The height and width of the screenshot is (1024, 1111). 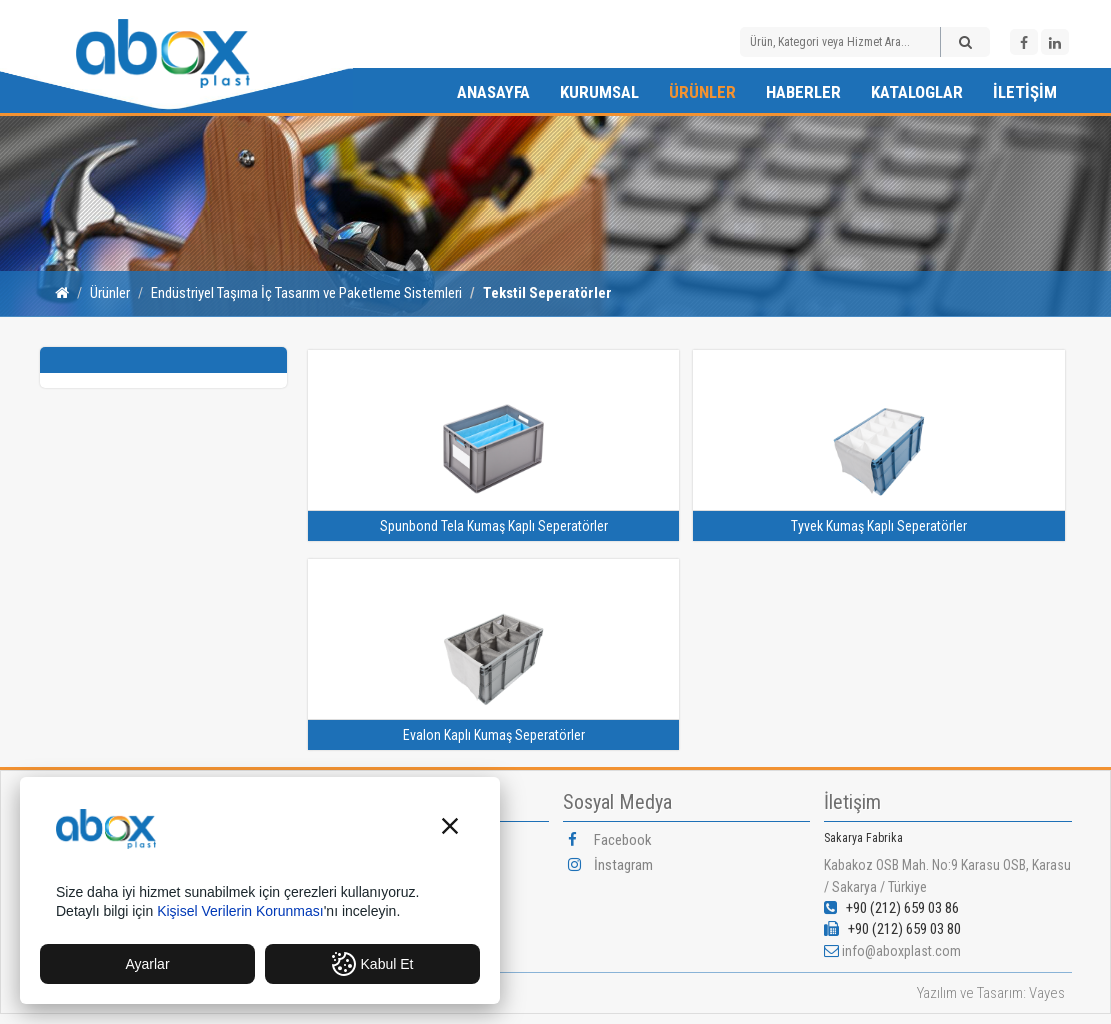 What do you see at coordinates (917, 92) in the screenshot?
I see `Kataloglar` at bounding box center [917, 92].